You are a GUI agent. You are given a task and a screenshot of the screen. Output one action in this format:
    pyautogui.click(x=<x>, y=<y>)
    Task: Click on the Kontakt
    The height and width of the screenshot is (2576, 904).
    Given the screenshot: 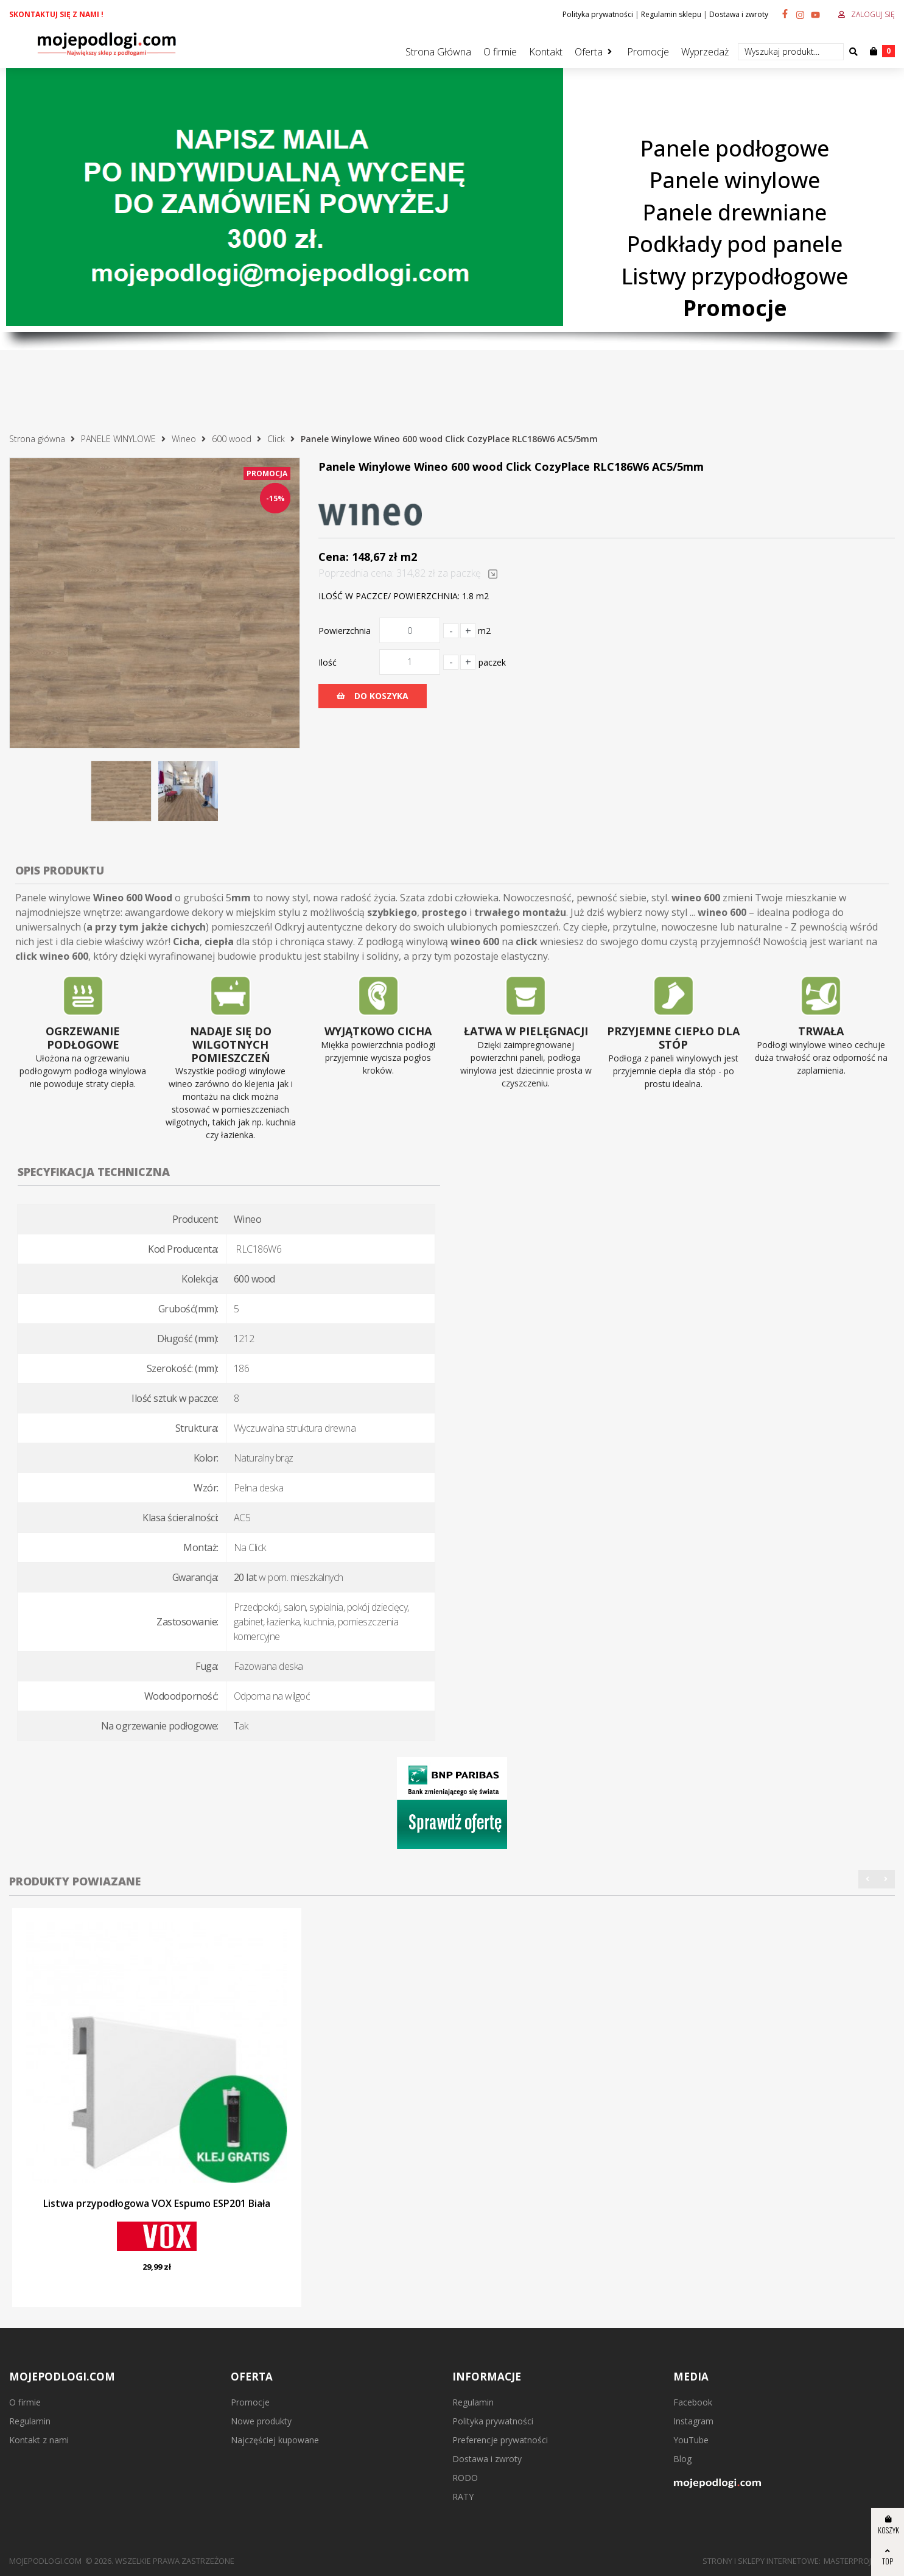 What is the action you would take?
    pyautogui.click(x=545, y=51)
    